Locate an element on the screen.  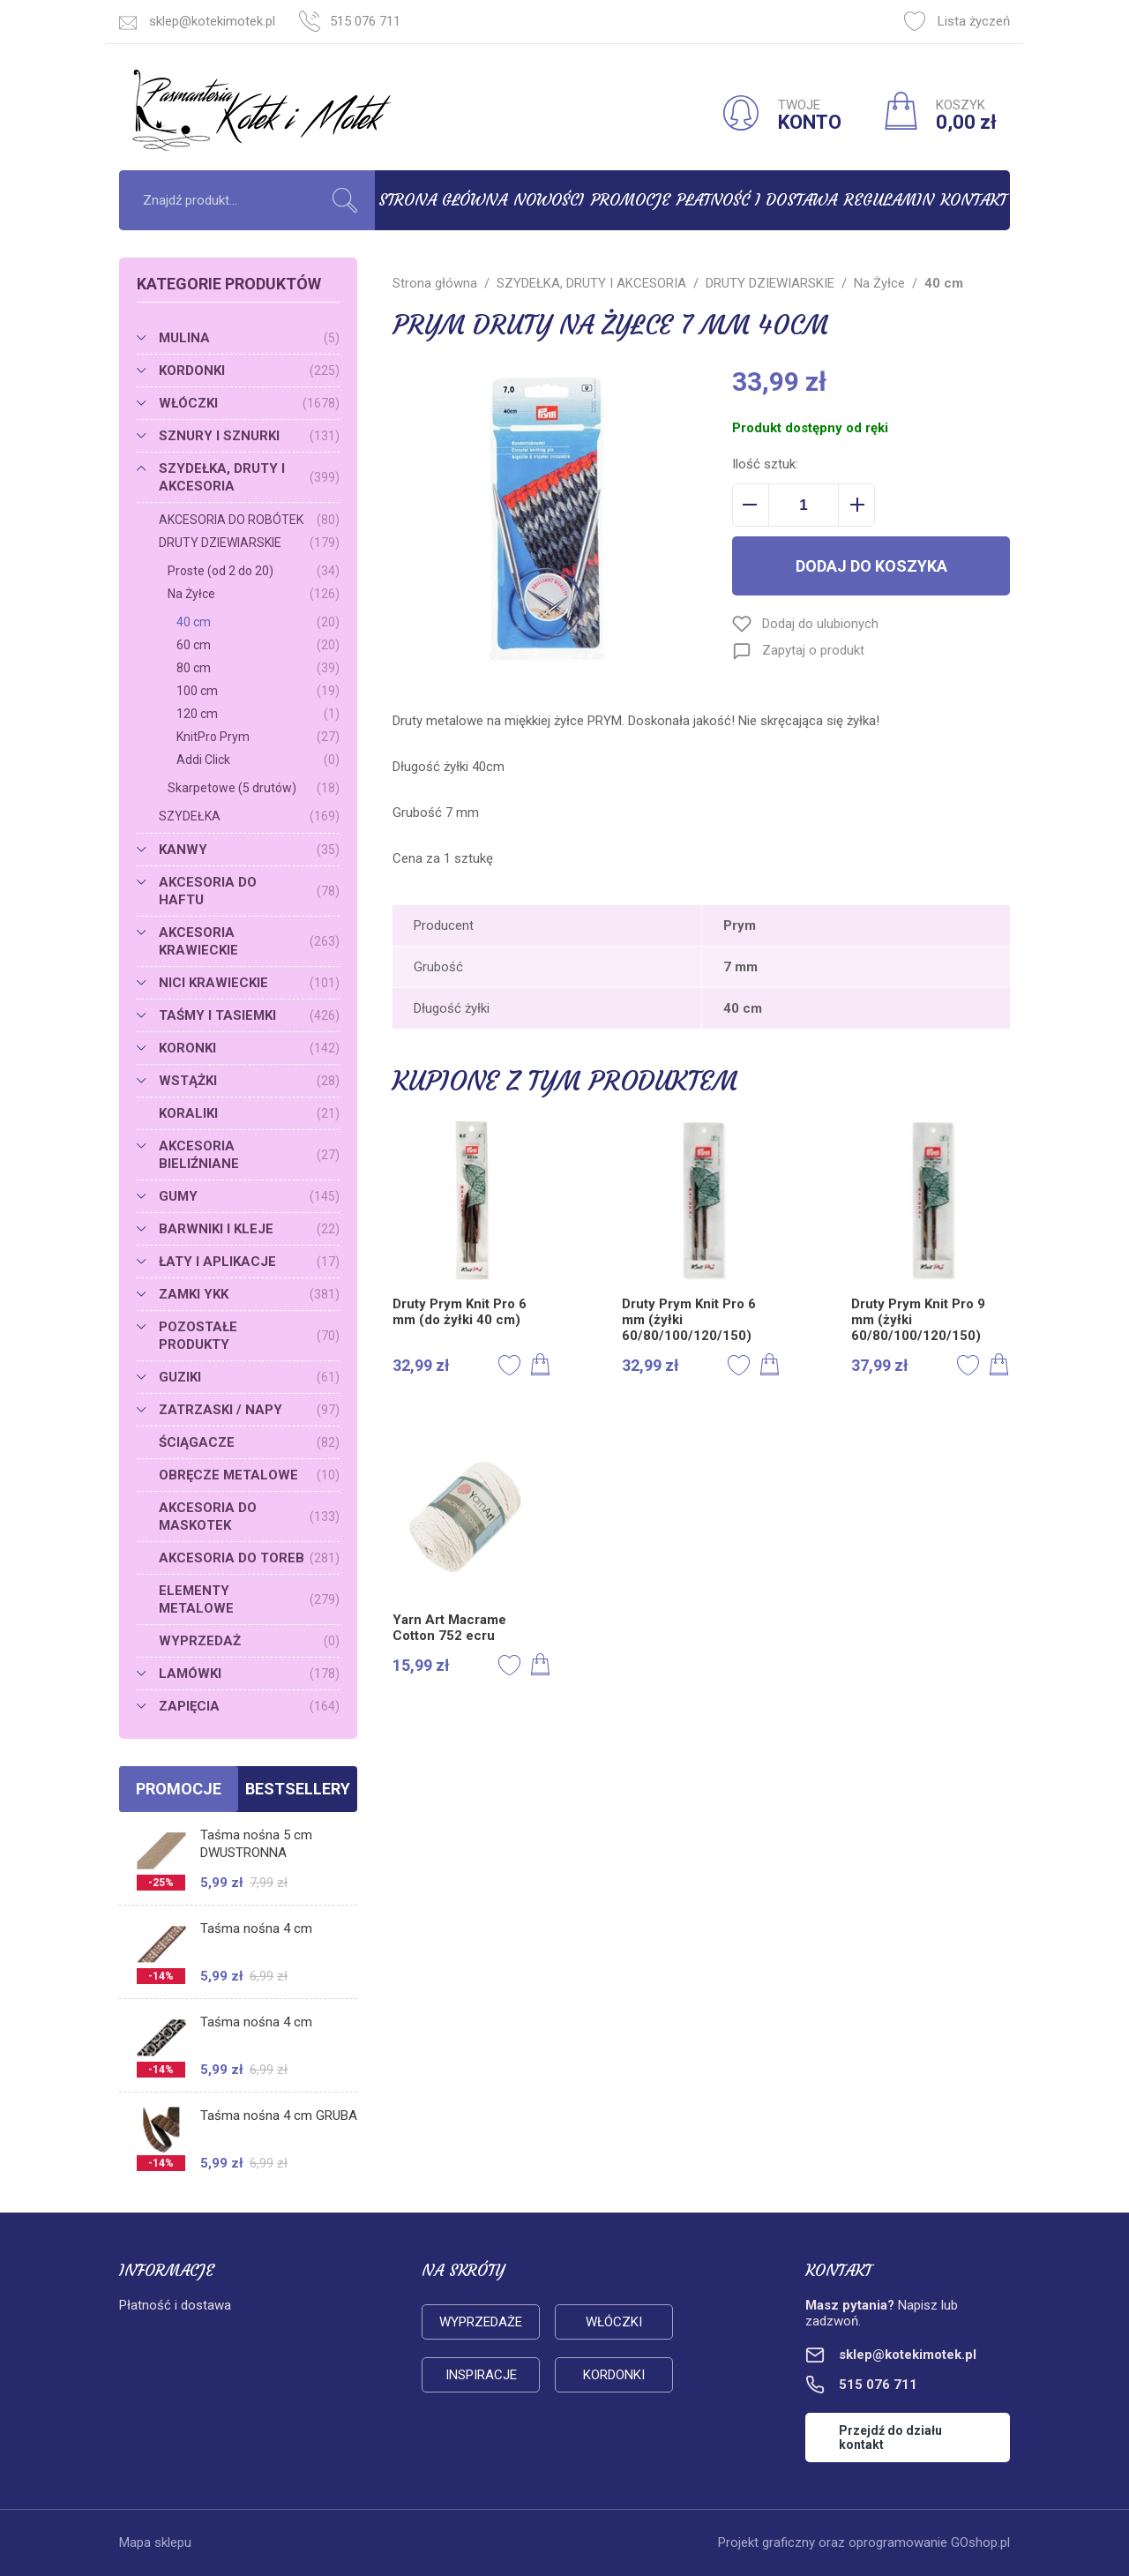
Nowości is located at coordinates (548, 200).